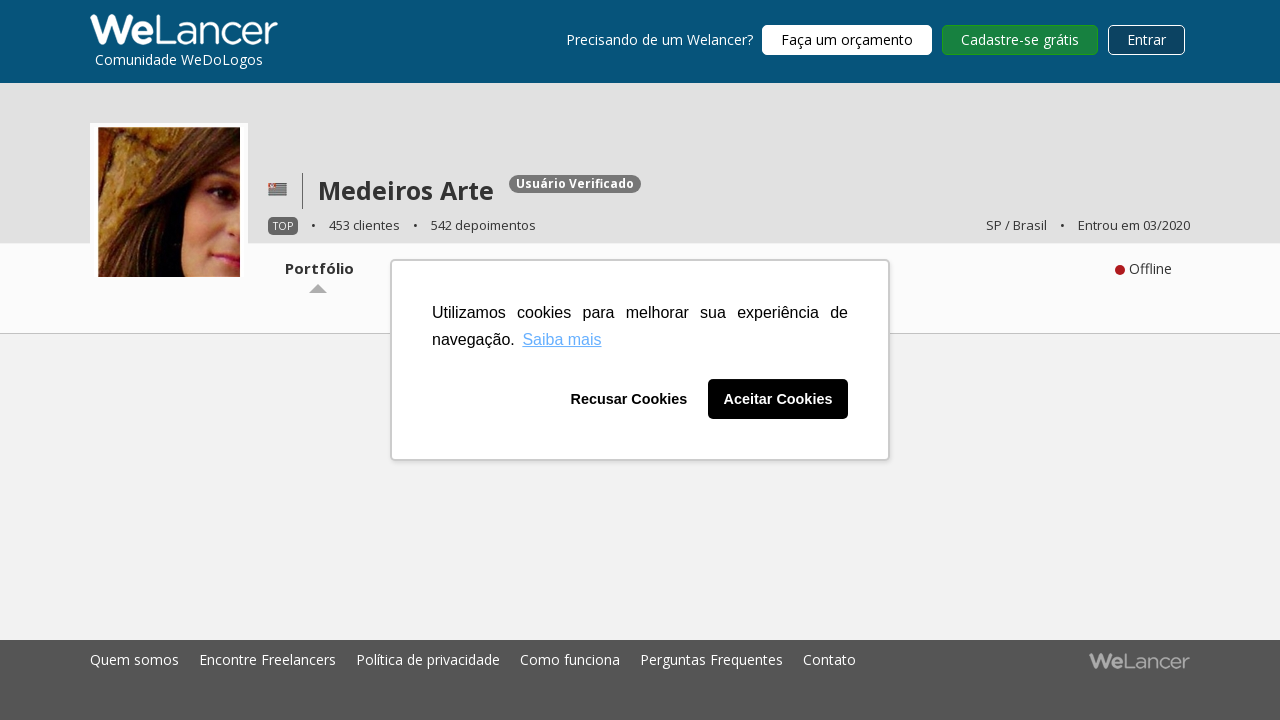 The height and width of the screenshot is (720, 1280). I want to click on Política de privacidade, so click(428, 659).